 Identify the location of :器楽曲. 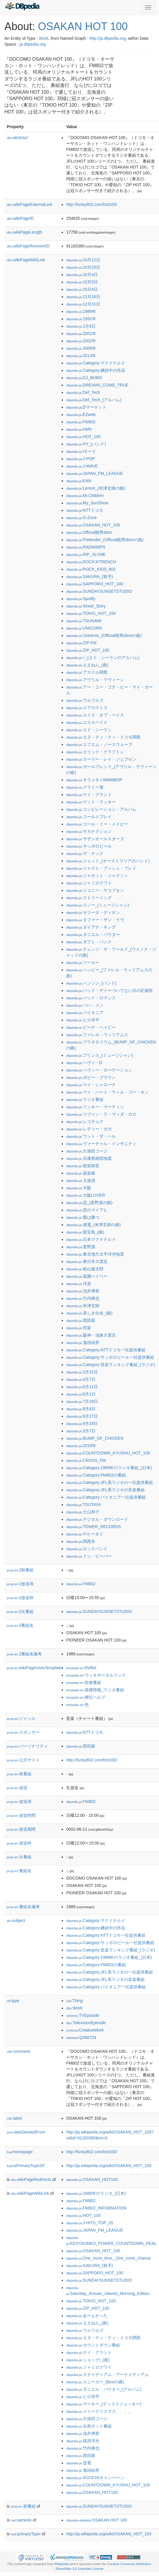
(80, 1173).